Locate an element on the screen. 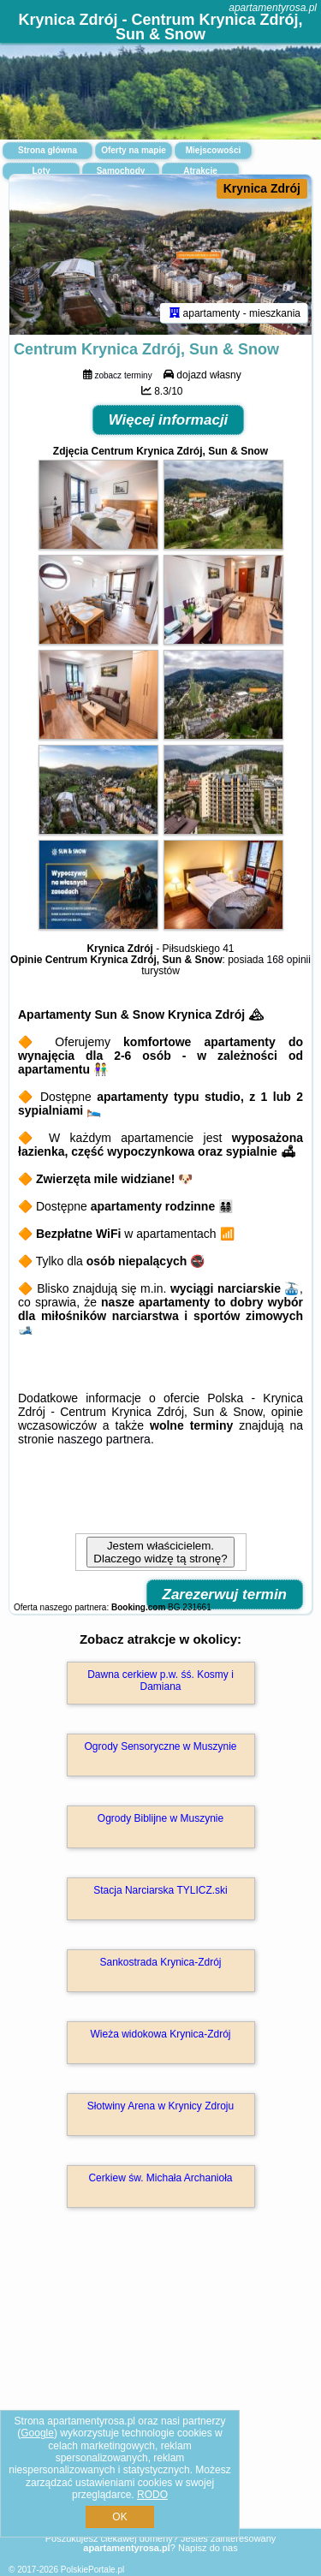 This screenshot has width=321, height=2576. Zarezerwuj termin is located at coordinates (225, 1594).